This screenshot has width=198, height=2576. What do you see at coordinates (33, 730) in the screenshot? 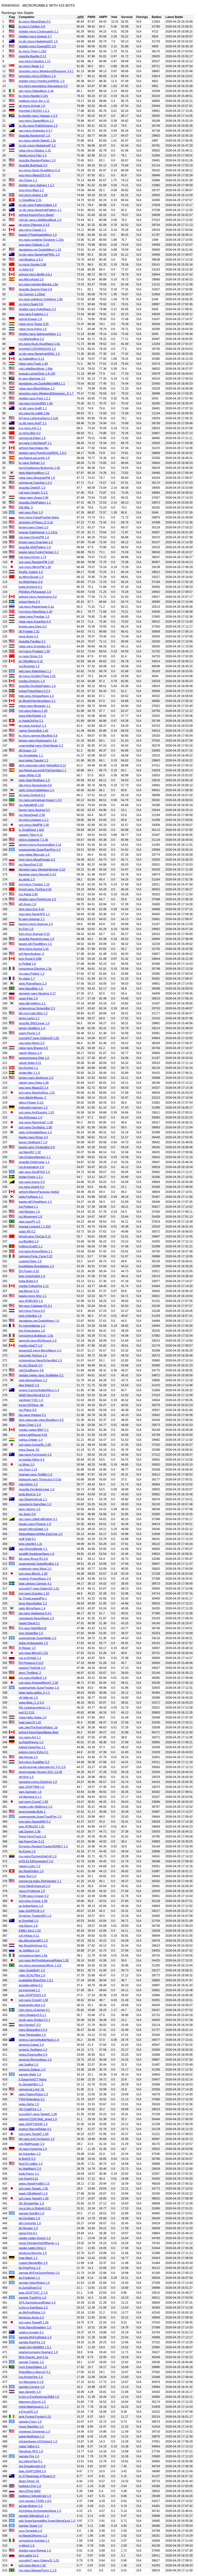
I see `radnor.DoctorBob 1.42` at bounding box center [33, 730].